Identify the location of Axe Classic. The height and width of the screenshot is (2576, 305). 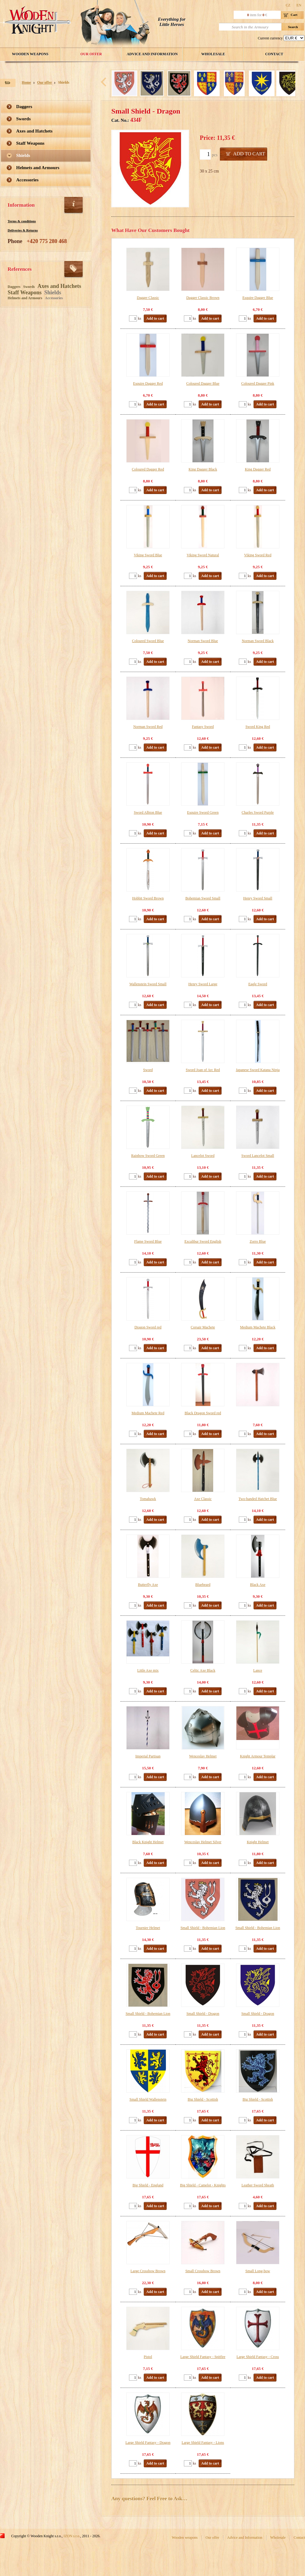
(203, 1499).